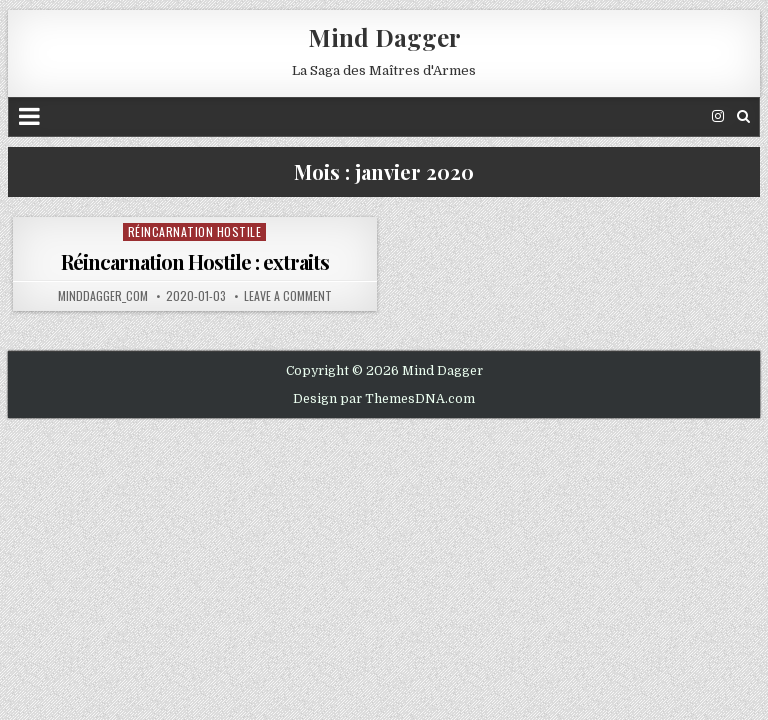 The width and height of the screenshot is (768, 720). Describe the element at coordinates (195, 231) in the screenshot. I see `Réincarnation Hostile` at that location.